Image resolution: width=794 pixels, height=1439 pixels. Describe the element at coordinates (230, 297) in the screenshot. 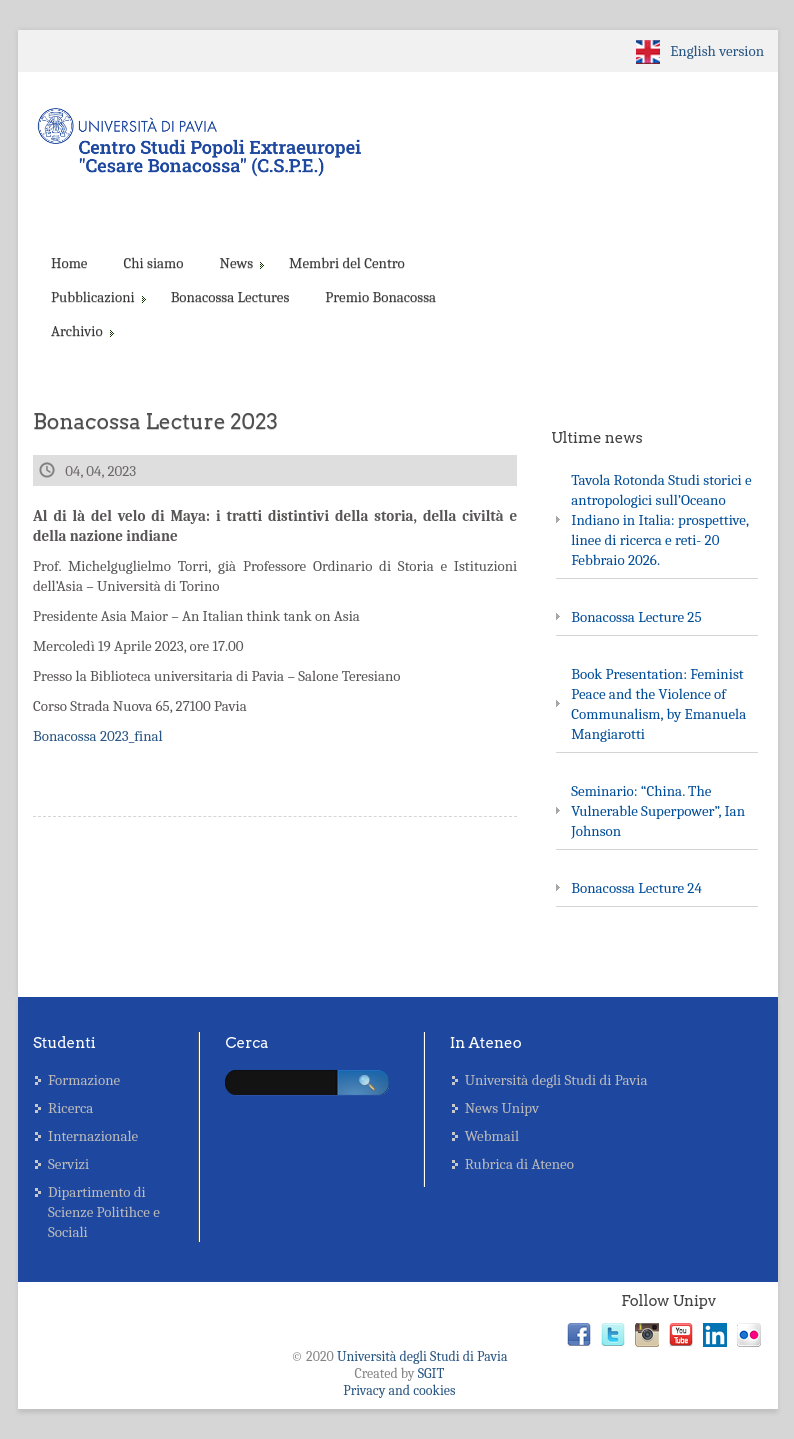

I see `Bonacossa Lectures` at that location.